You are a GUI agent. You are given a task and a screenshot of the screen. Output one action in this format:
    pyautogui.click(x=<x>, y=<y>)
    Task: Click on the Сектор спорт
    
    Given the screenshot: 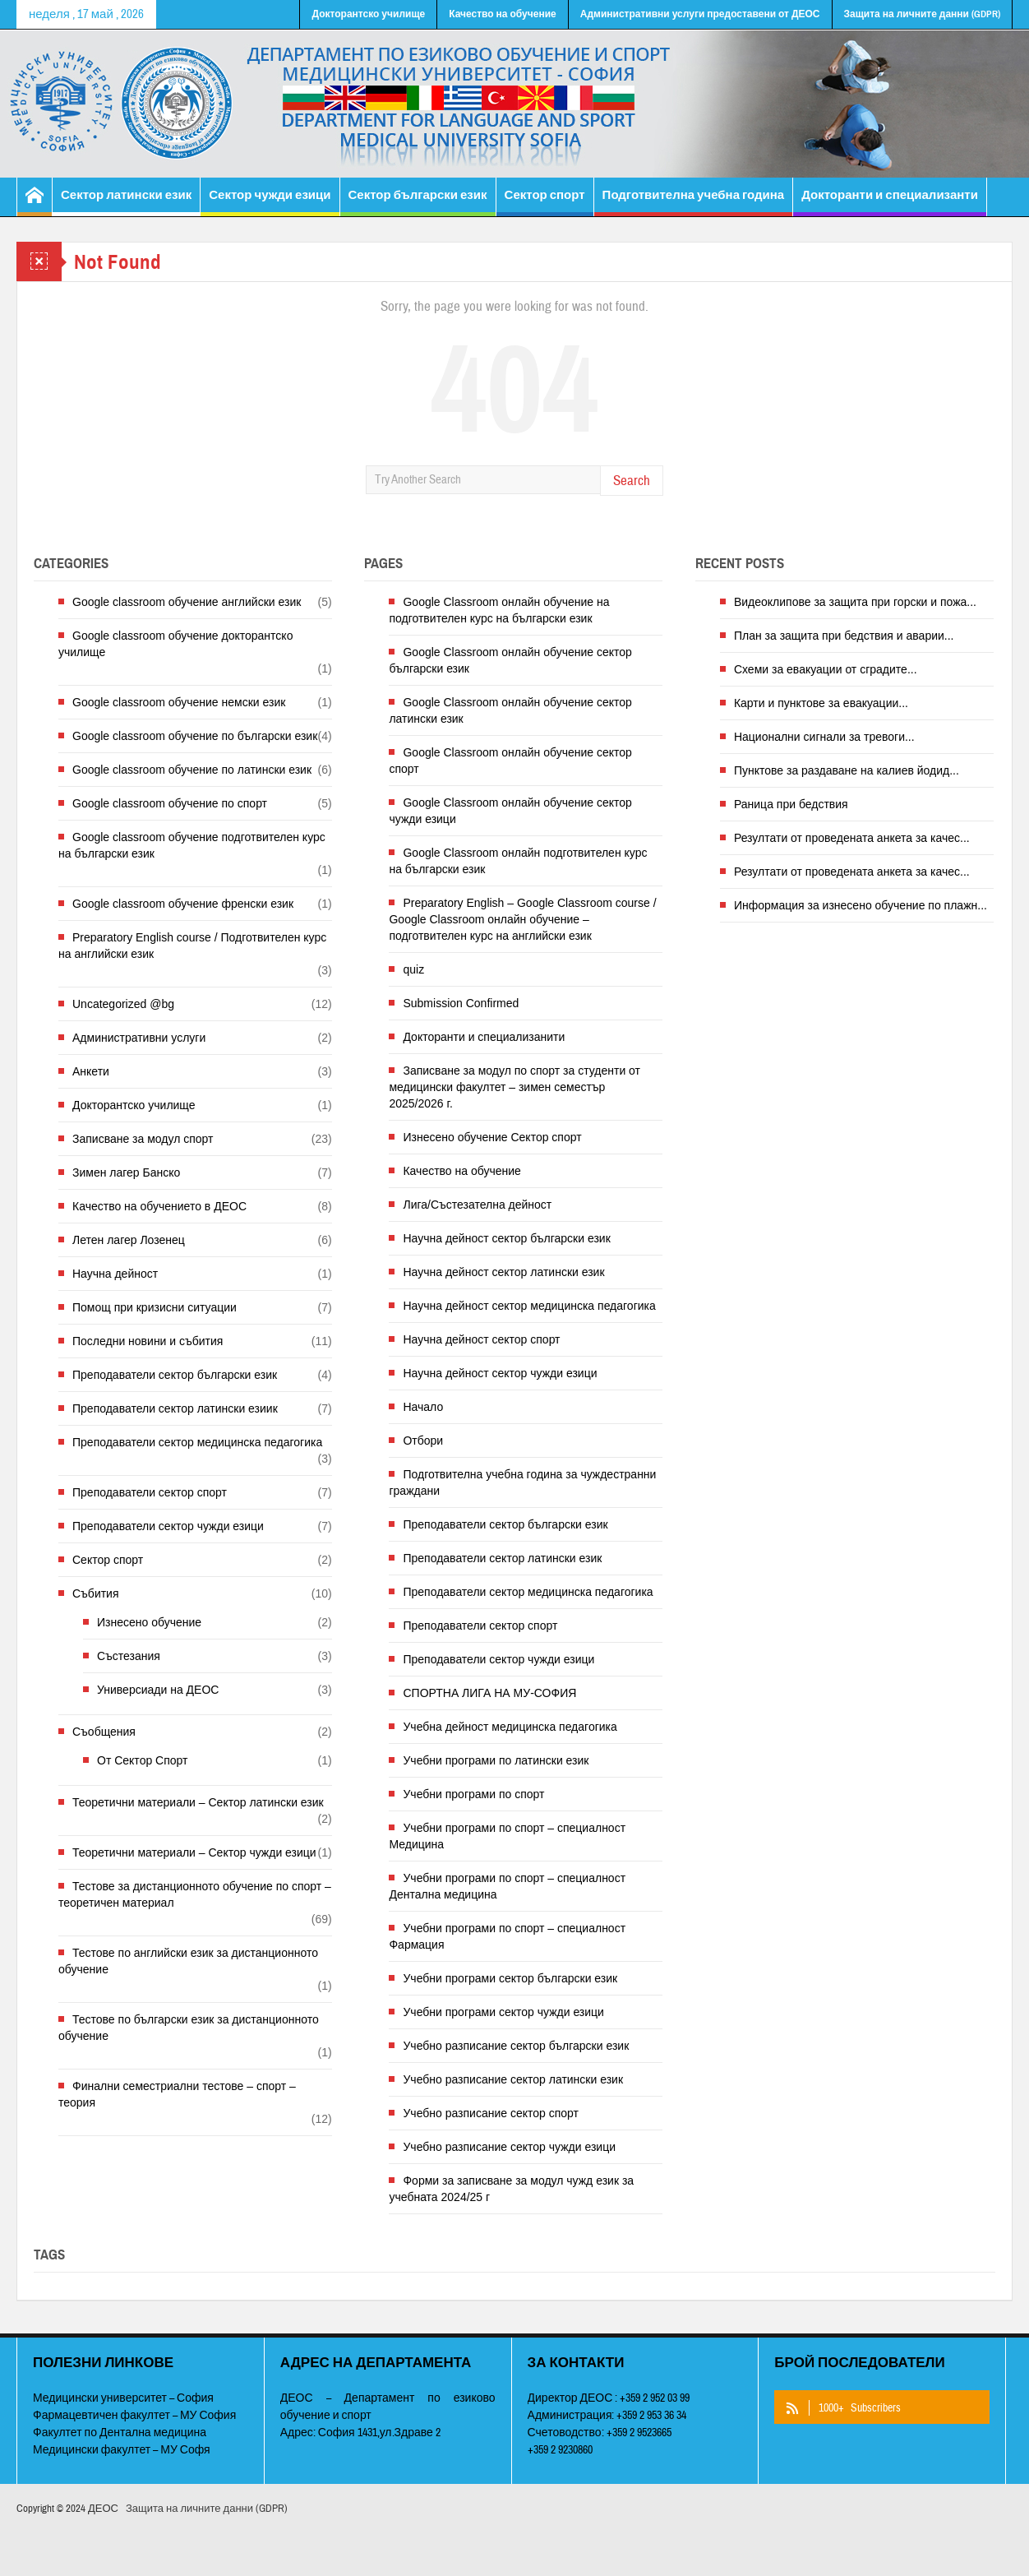 What is the action you would take?
    pyautogui.click(x=544, y=201)
    